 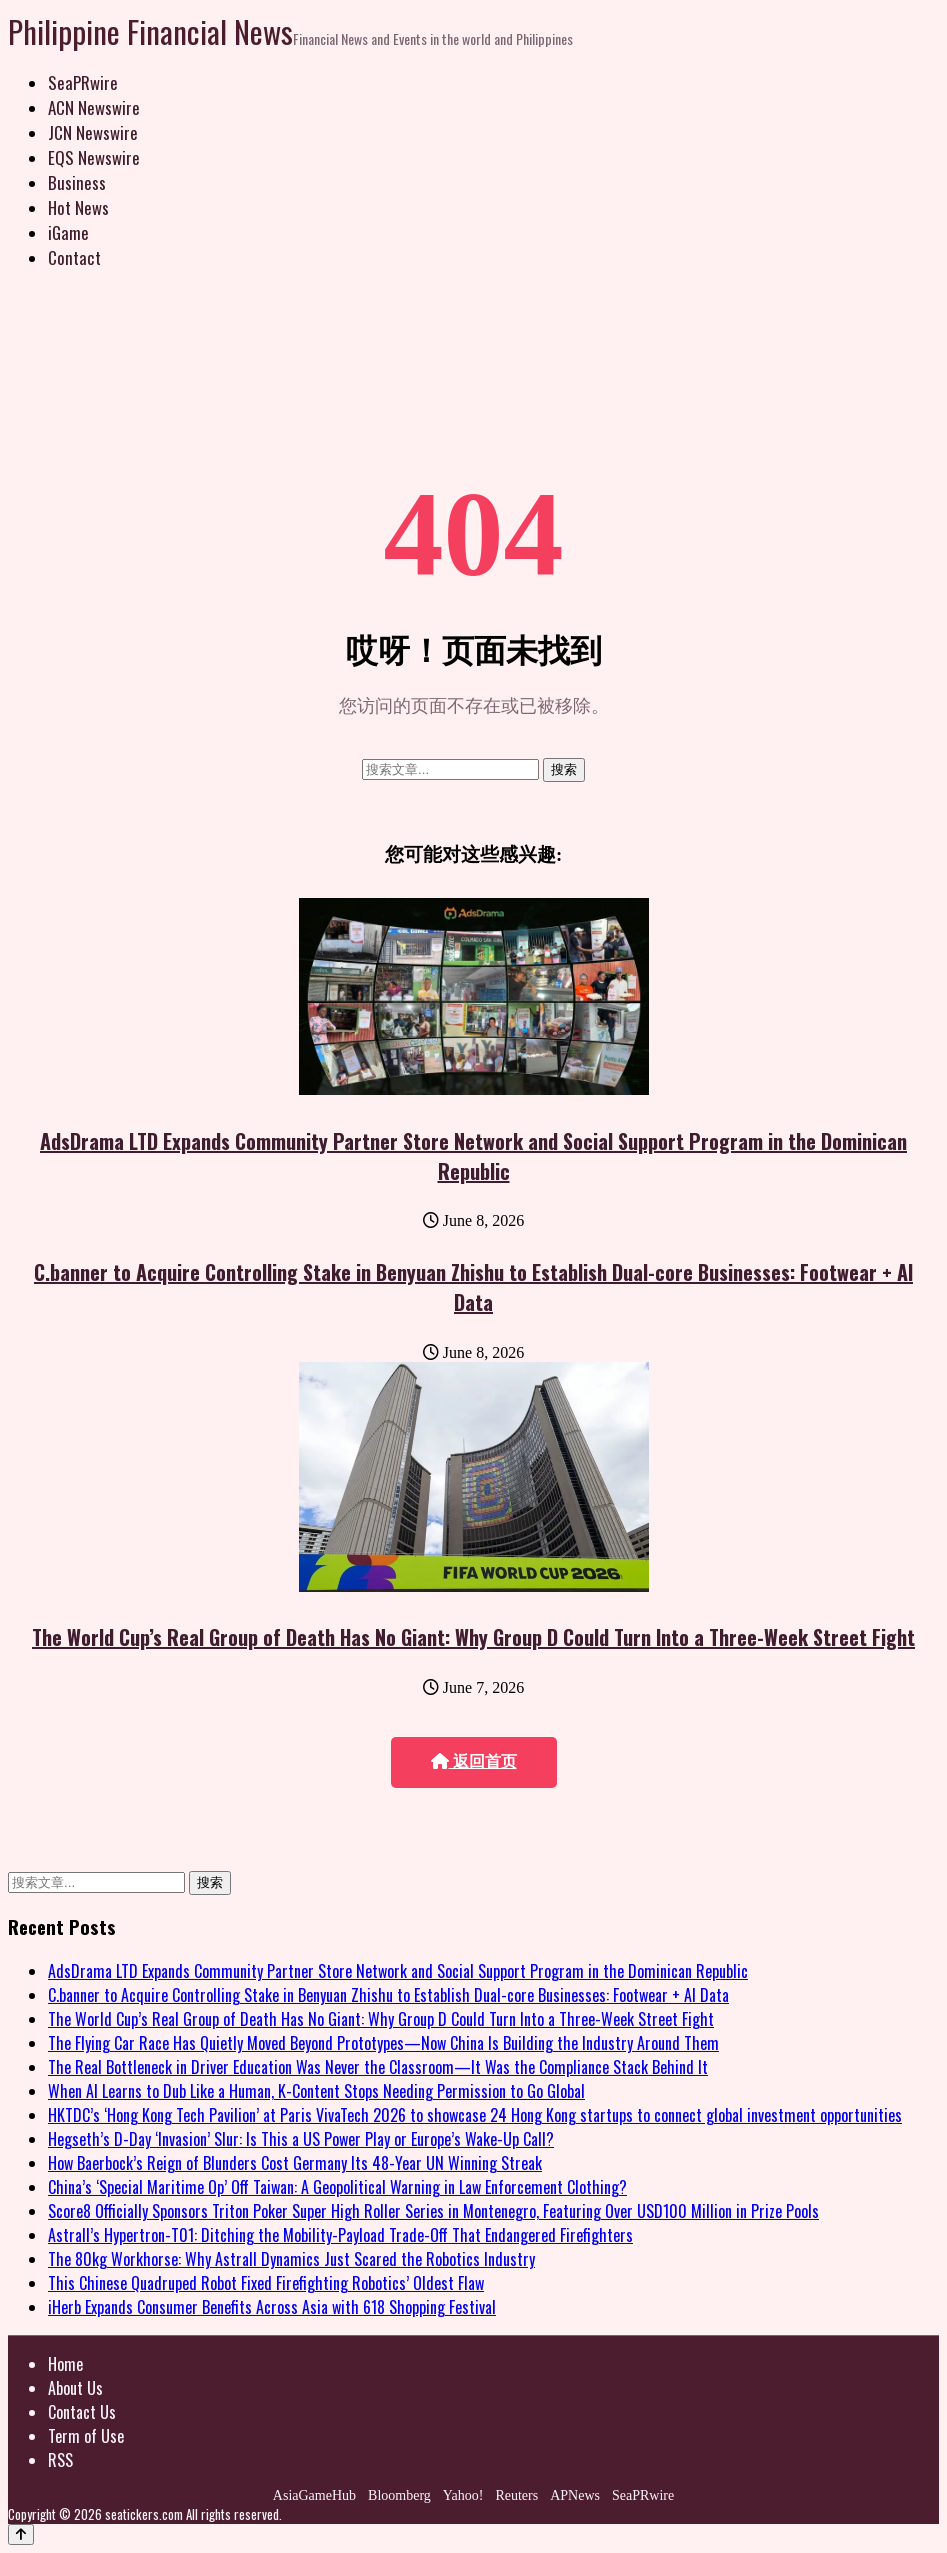 I want to click on The World Cup’s Real Group of Death Has No Giant: Why Group D Could Turn Into a Three-Week Street Fight, so click(x=473, y=1637).